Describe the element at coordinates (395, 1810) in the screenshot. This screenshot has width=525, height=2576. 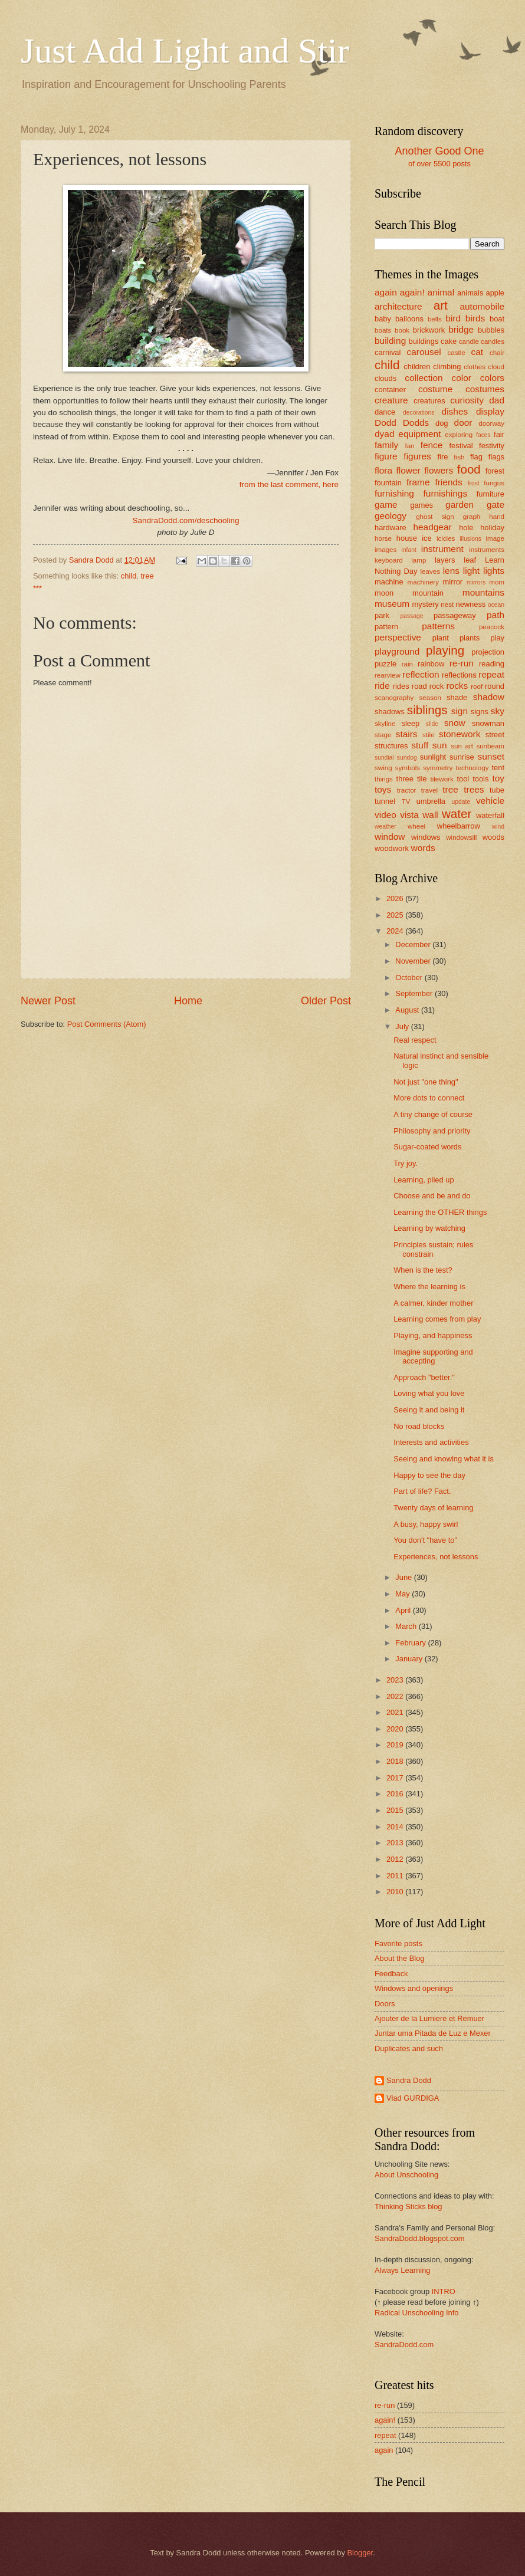
I see `2015` at that location.